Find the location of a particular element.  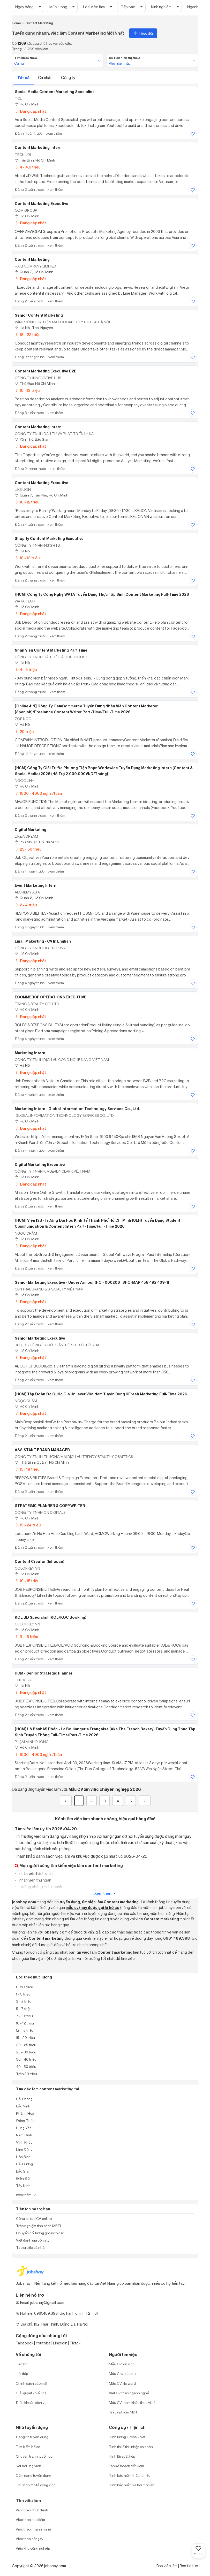

Tính thuế thu nhập cá nhân is located at coordinates (131, 2446).